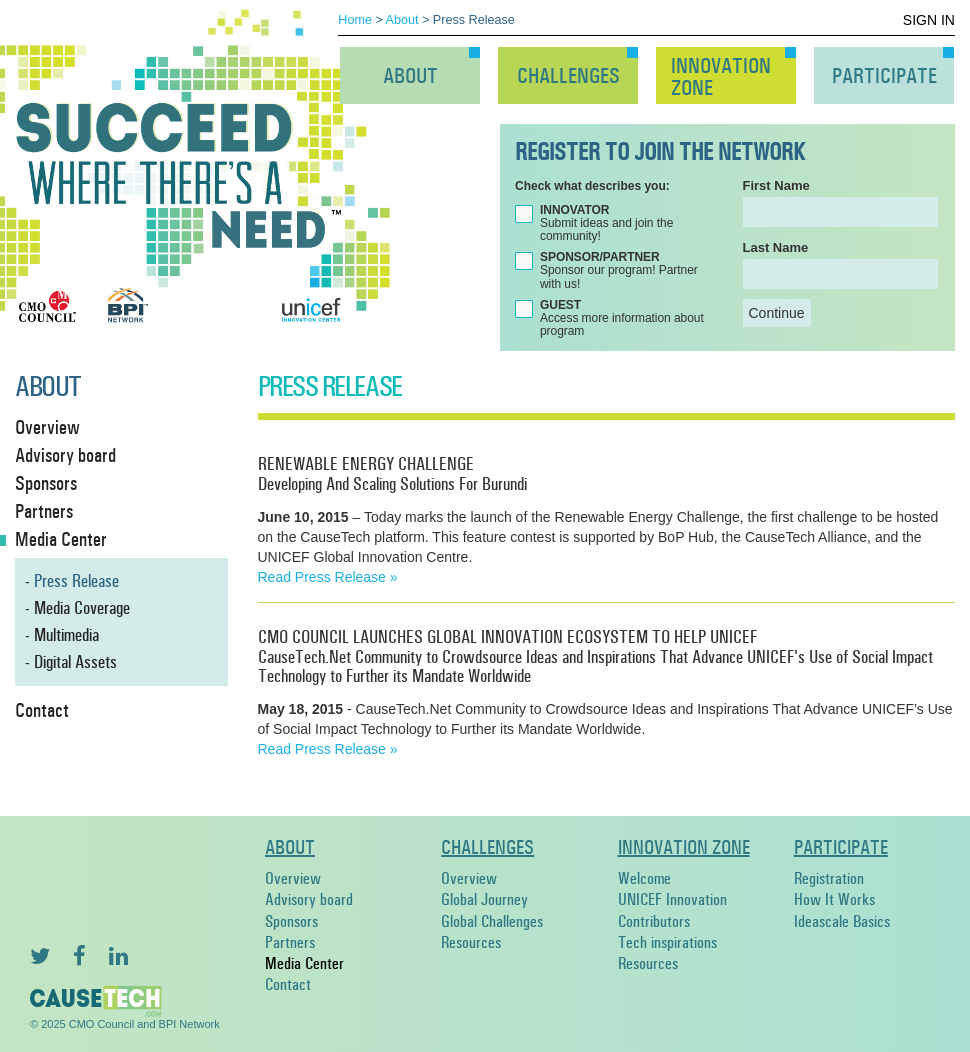 The height and width of the screenshot is (1052, 970). I want to click on Sponsors, so click(291, 921).